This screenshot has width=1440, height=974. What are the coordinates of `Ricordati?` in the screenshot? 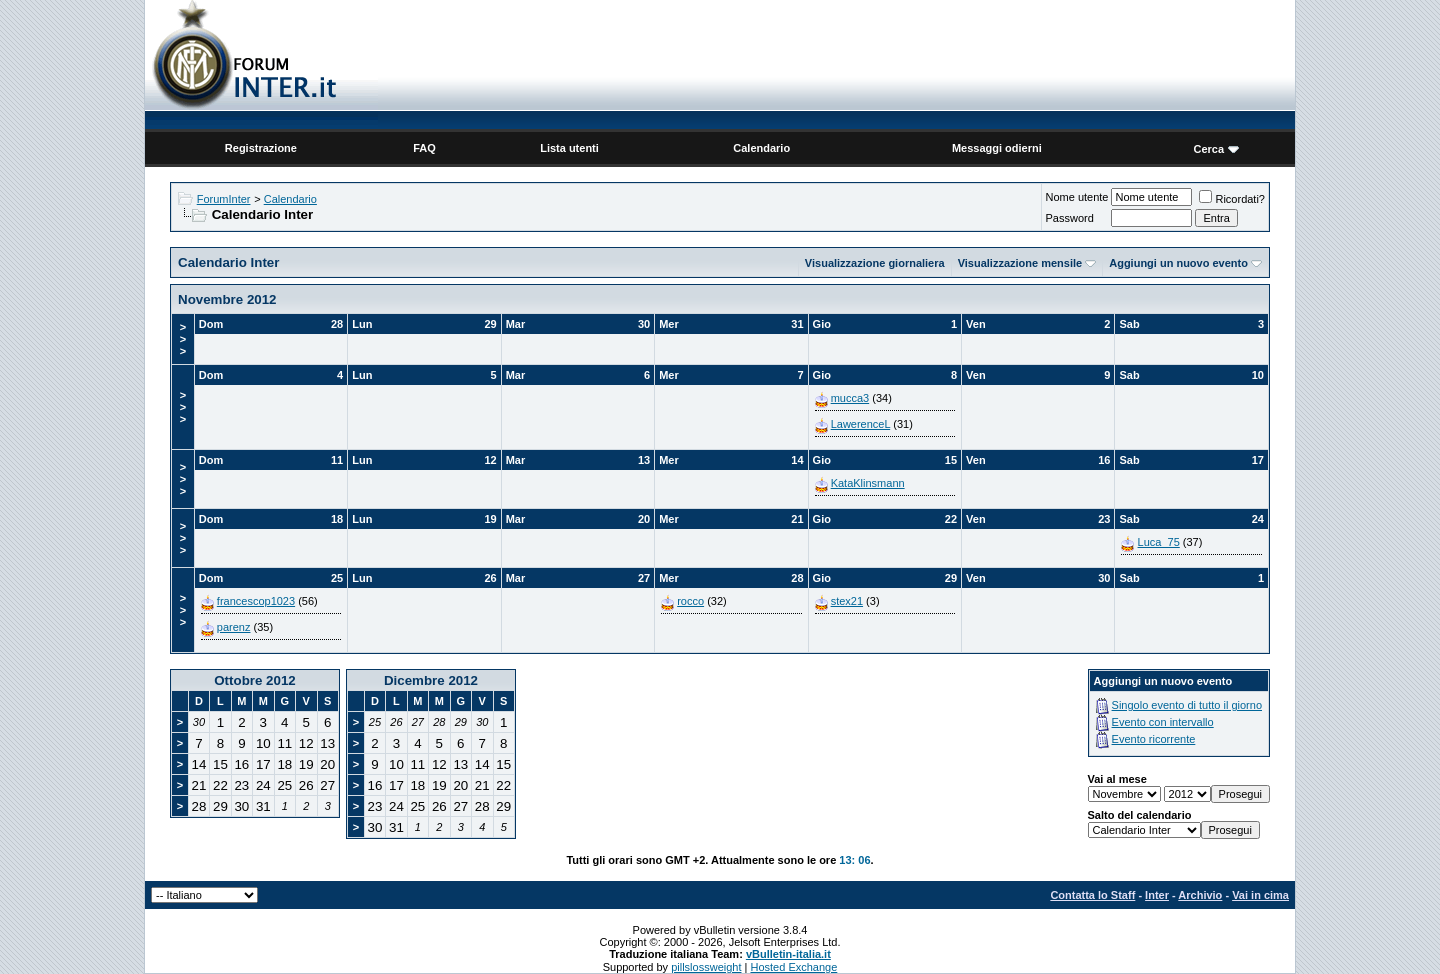 It's located at (1232, 199).